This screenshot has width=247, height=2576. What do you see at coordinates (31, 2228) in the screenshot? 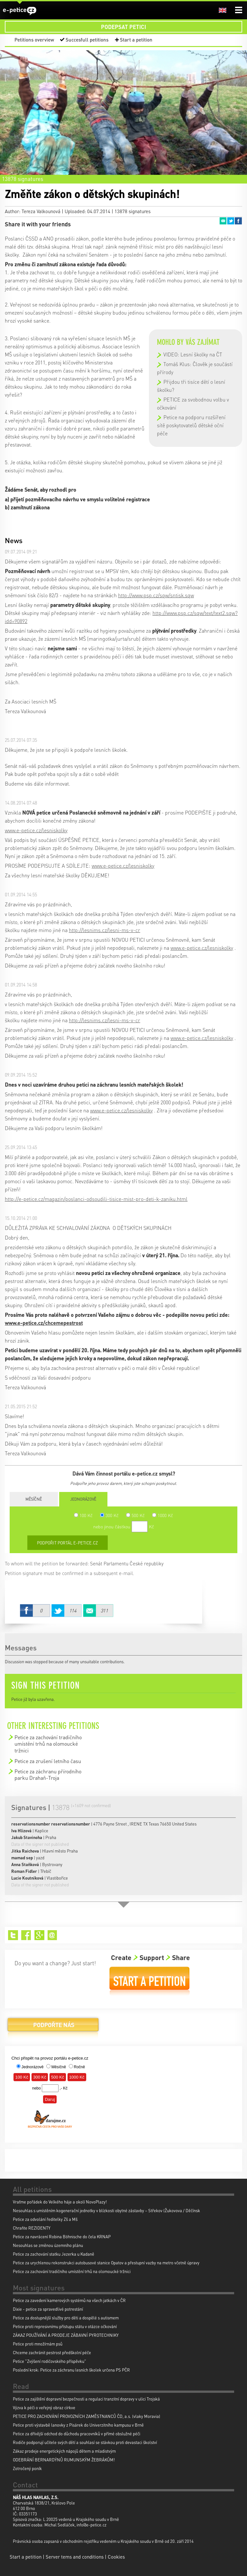
I see `Chraňte REZIDENTY` at bounding box center [31, 2228].